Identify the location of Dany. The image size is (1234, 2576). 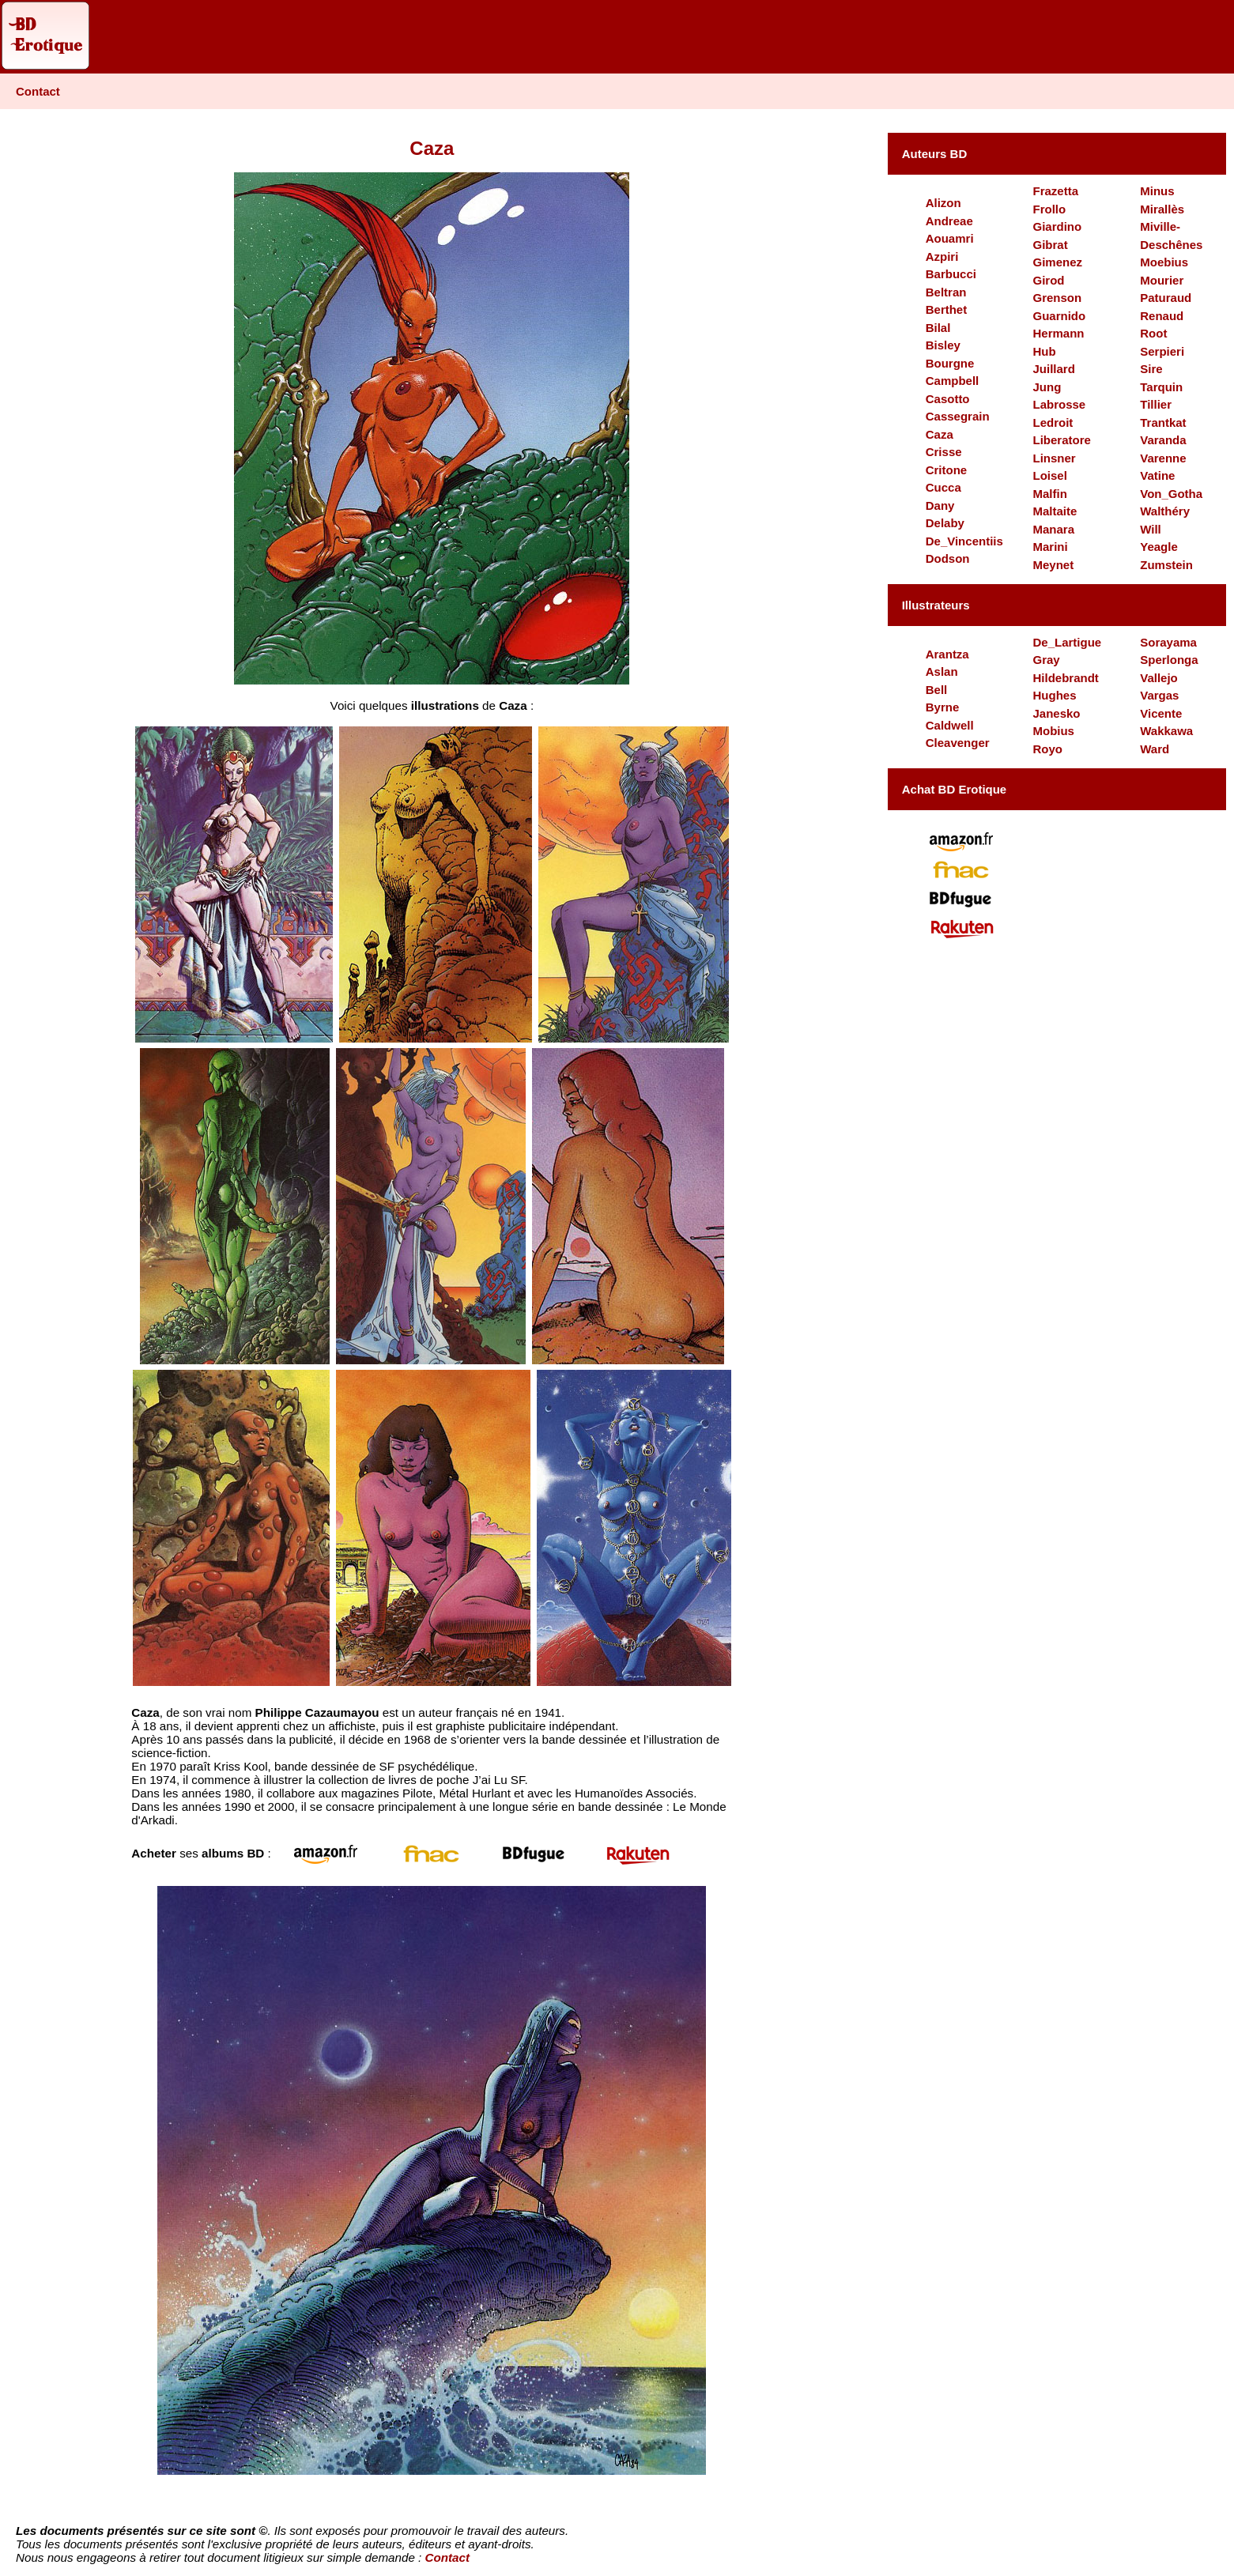
(940, 505).